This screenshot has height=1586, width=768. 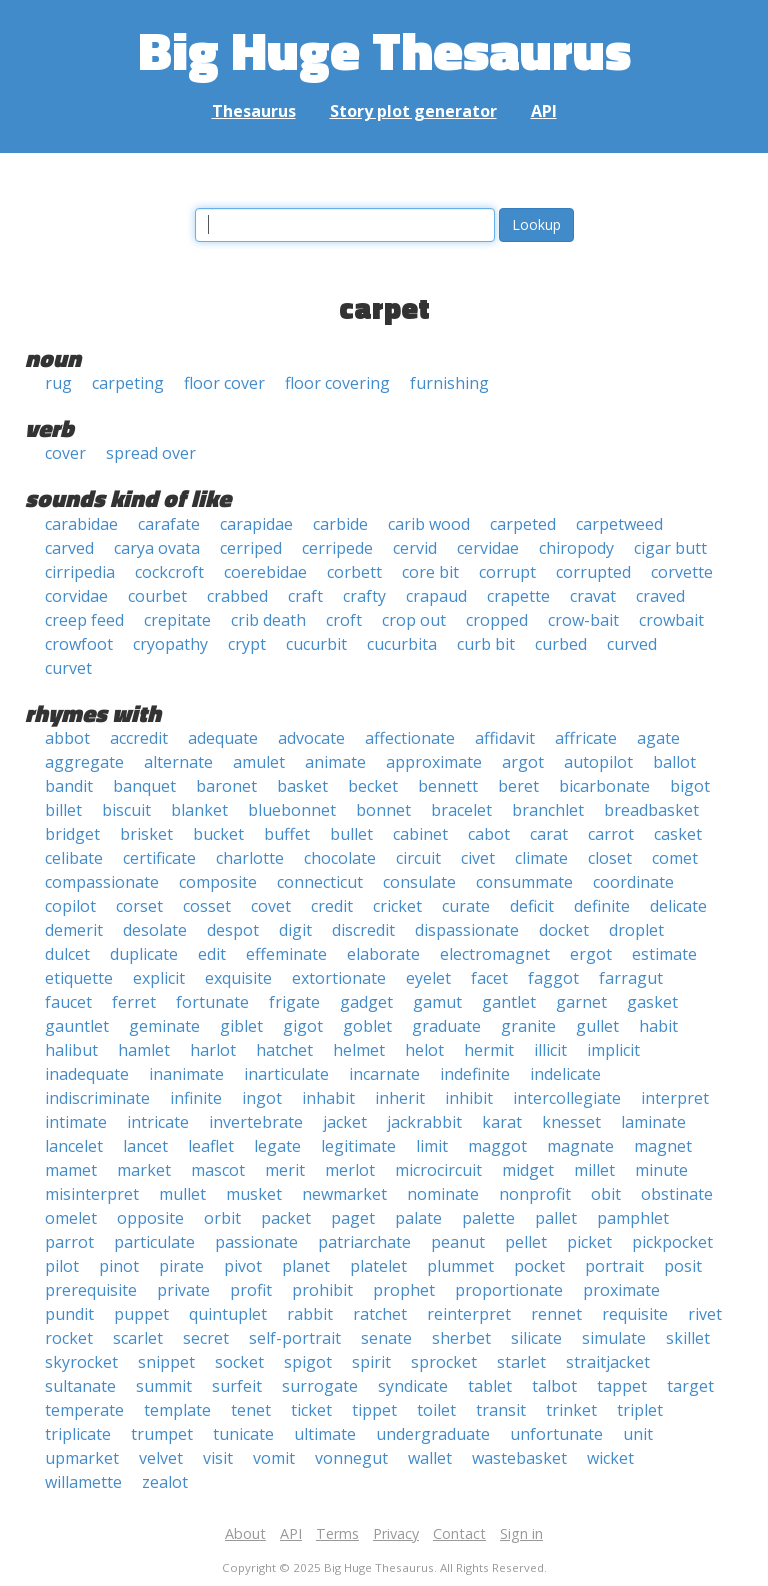 I want to click on legate, so click(x=277, y=1146).